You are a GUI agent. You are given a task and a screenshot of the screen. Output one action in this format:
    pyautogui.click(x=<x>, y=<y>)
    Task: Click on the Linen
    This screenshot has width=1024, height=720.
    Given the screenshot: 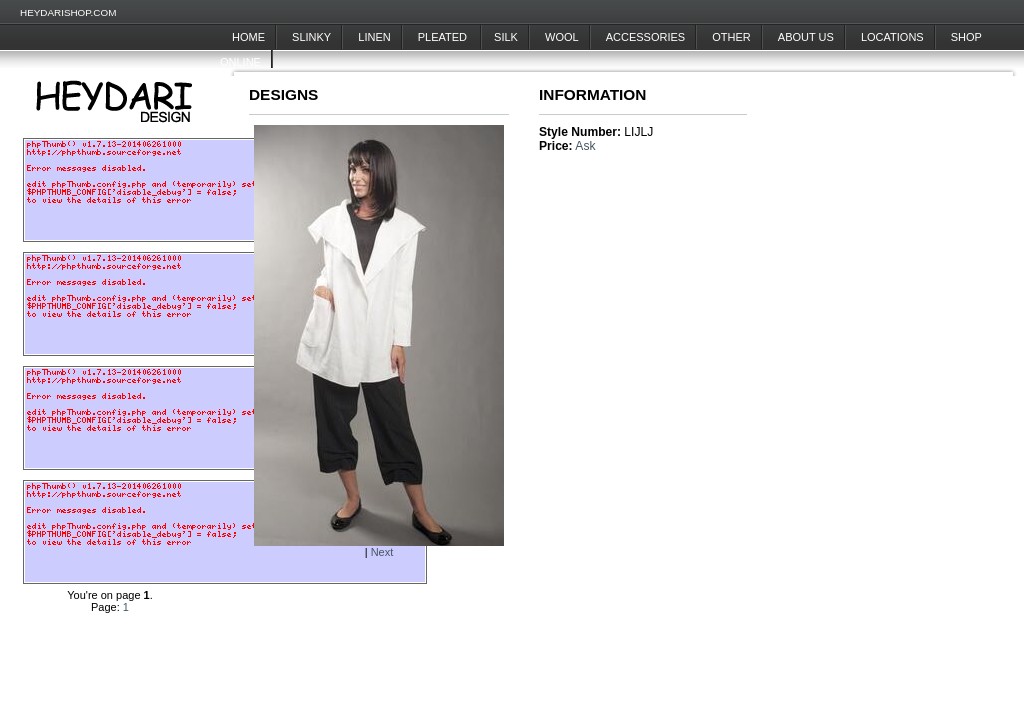 What is the action you would take?
    pyautogui.click(x=374, y=37)
    